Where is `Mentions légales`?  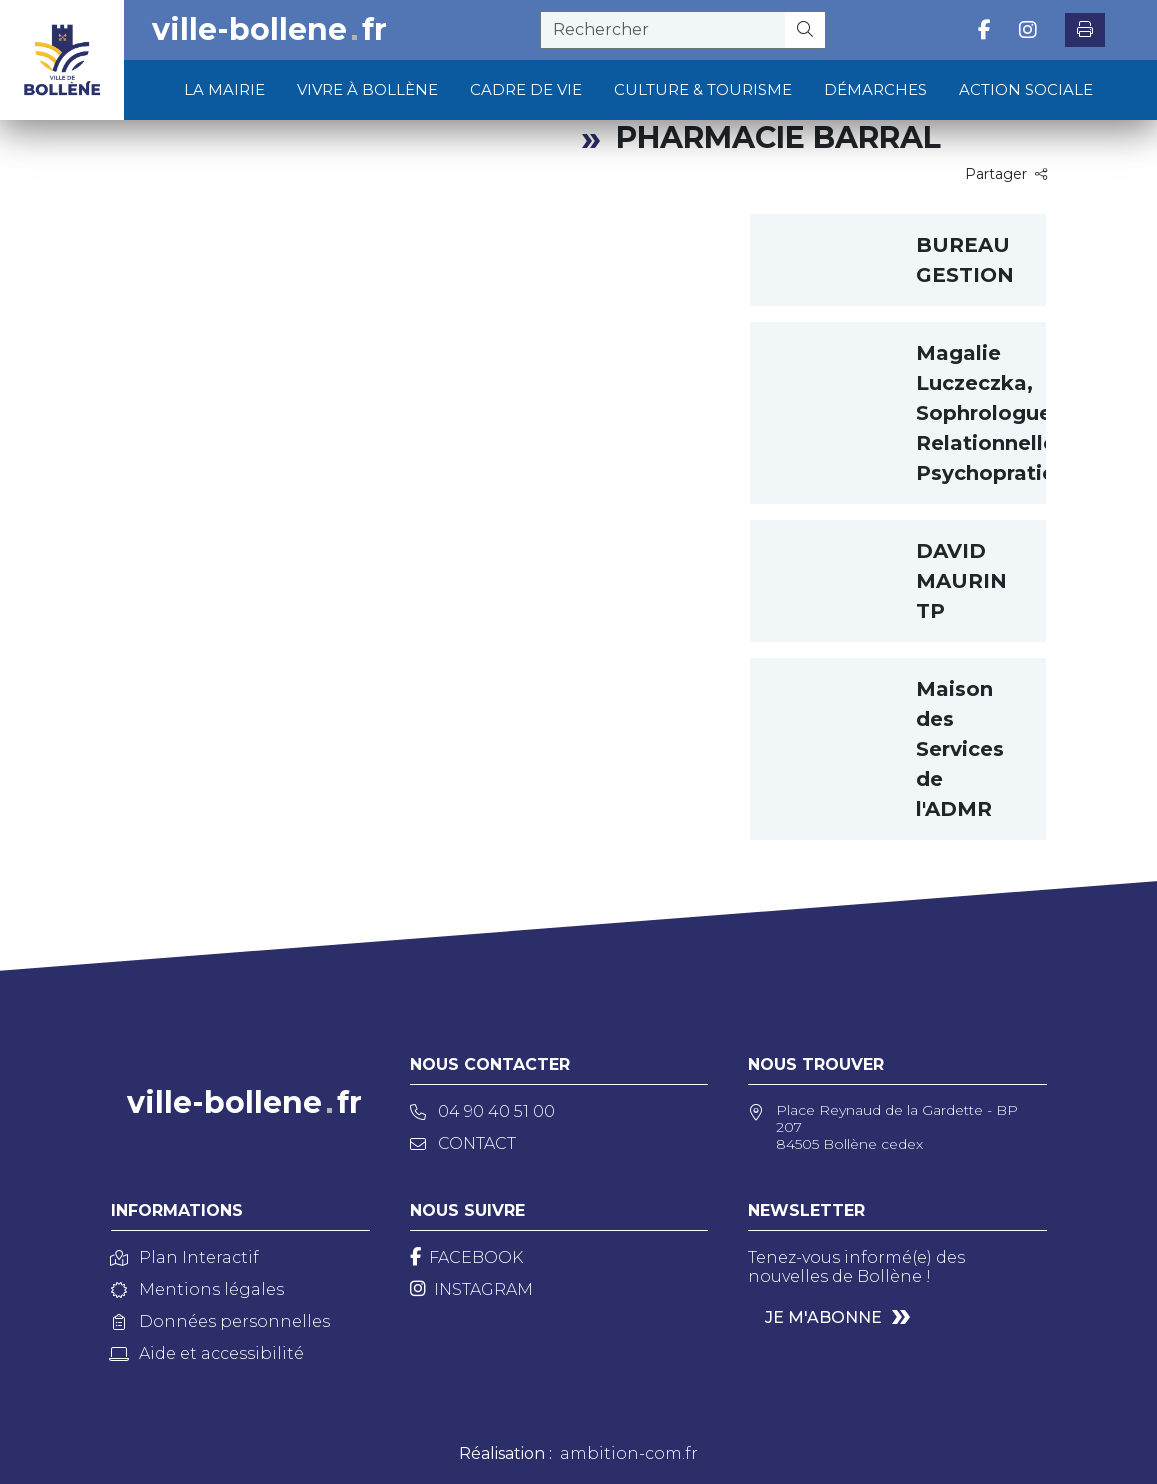 Mentions légales is located at coordinates (197, 1289).